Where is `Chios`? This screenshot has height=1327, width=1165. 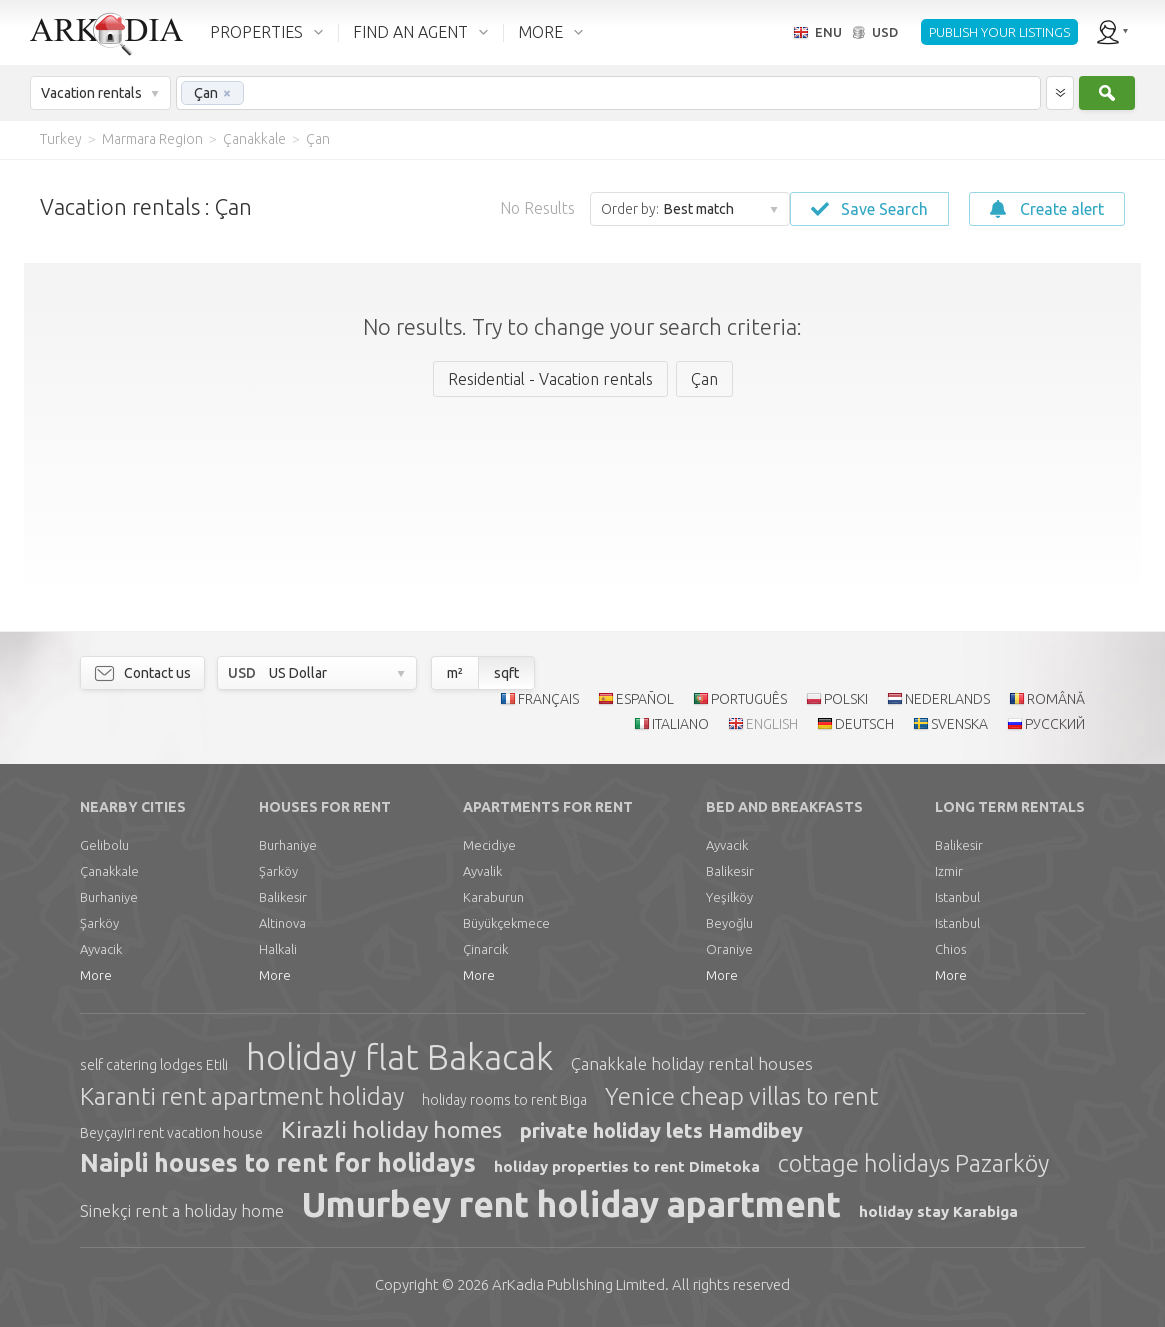 Chios is located at coordinates (950, 949).